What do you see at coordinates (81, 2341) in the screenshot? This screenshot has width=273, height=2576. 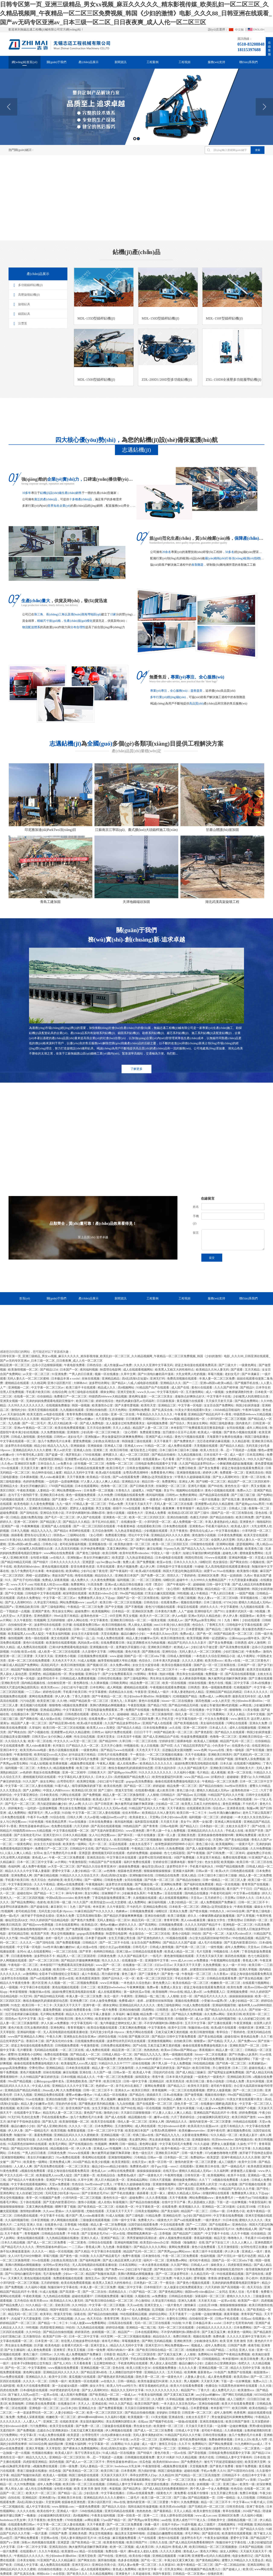 I see `初尝黑人巨炮波多野结衣电影` at bounding box center [81, 2341].